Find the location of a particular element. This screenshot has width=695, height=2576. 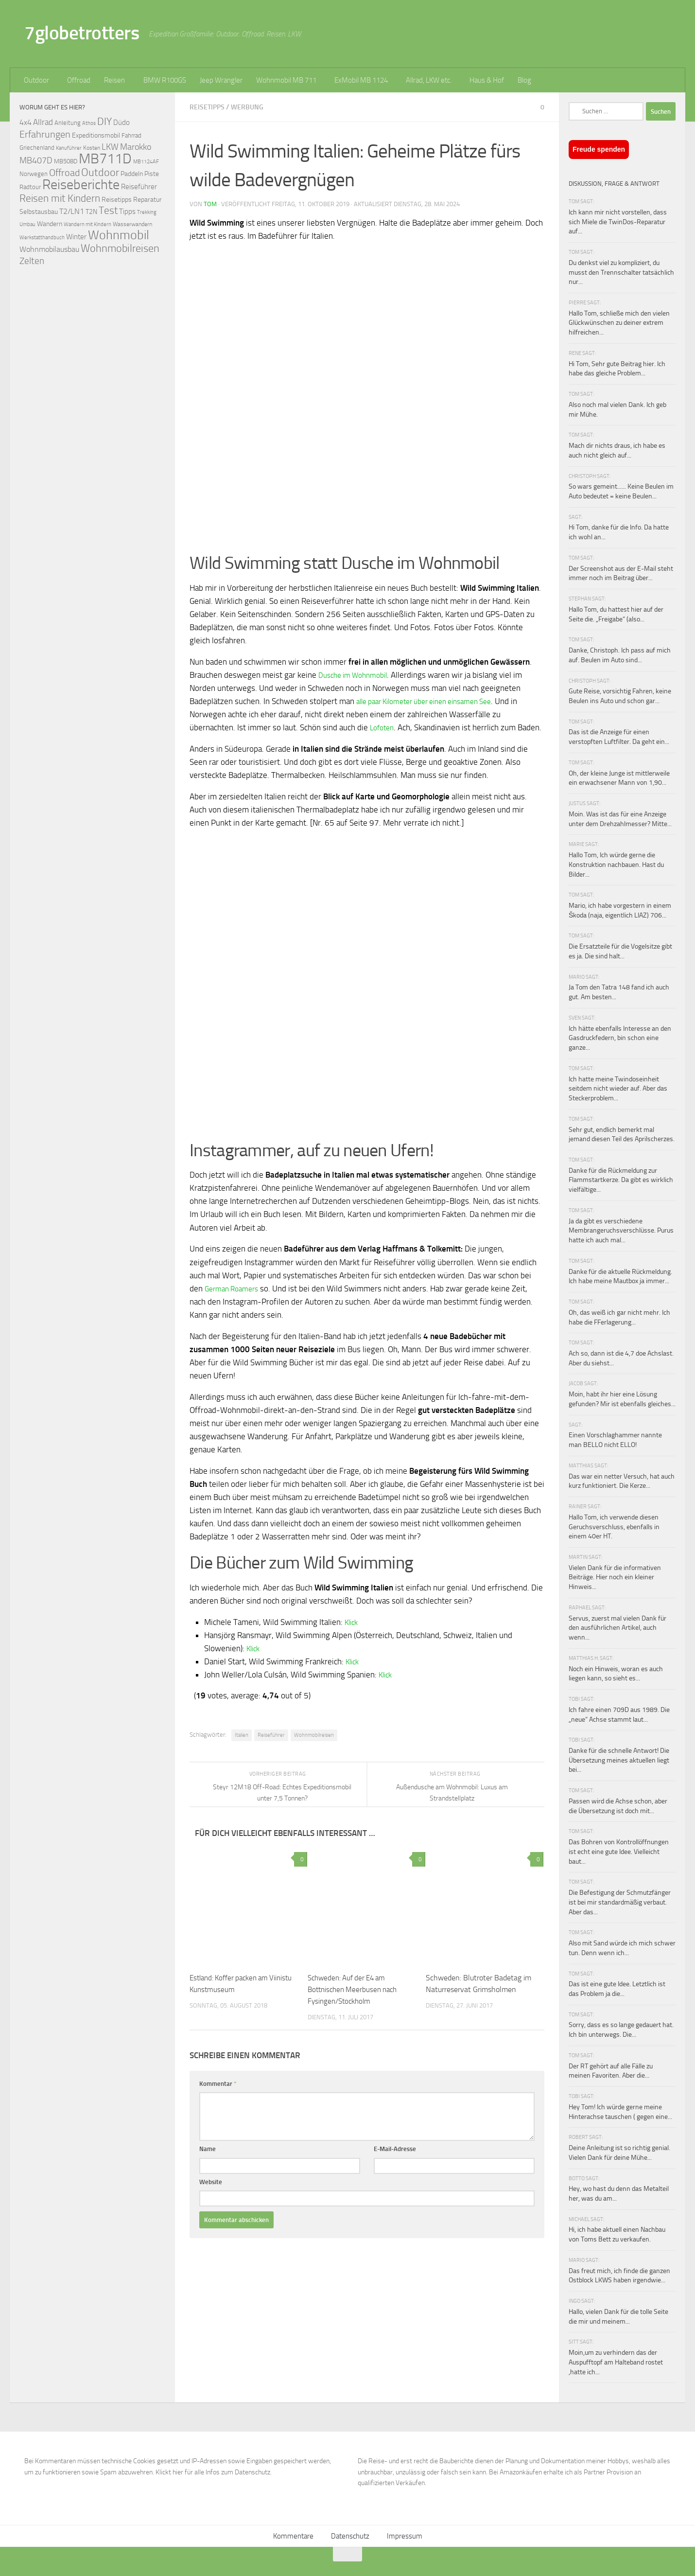

DIY [DIY (181 Einträge)] is located at coordinates (104, 121).